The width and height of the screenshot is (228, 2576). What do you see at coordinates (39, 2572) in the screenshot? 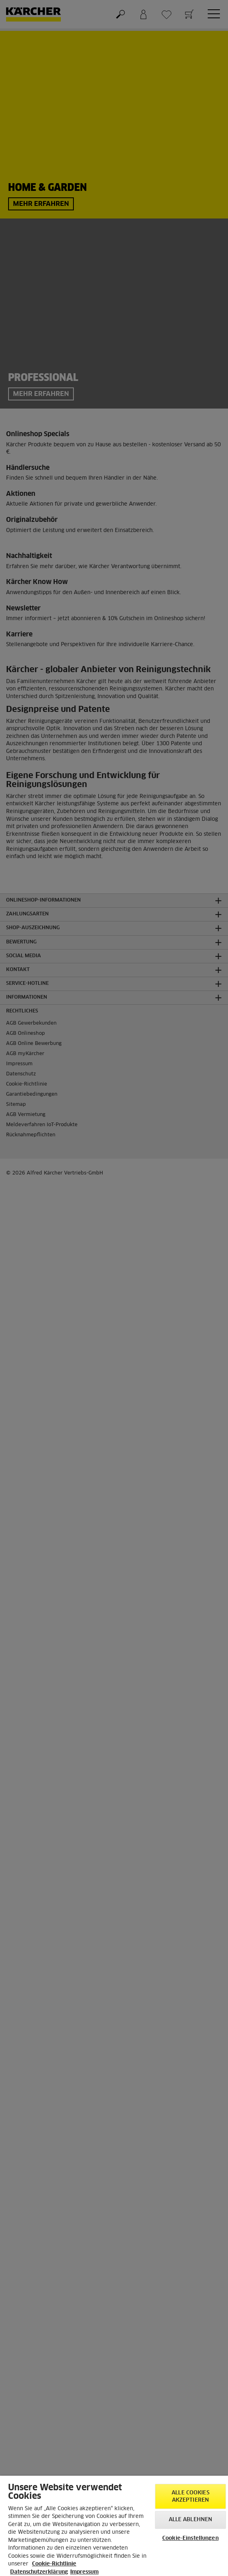
I see `Datenschutzerklärung` at bounding box center [39, 2572].